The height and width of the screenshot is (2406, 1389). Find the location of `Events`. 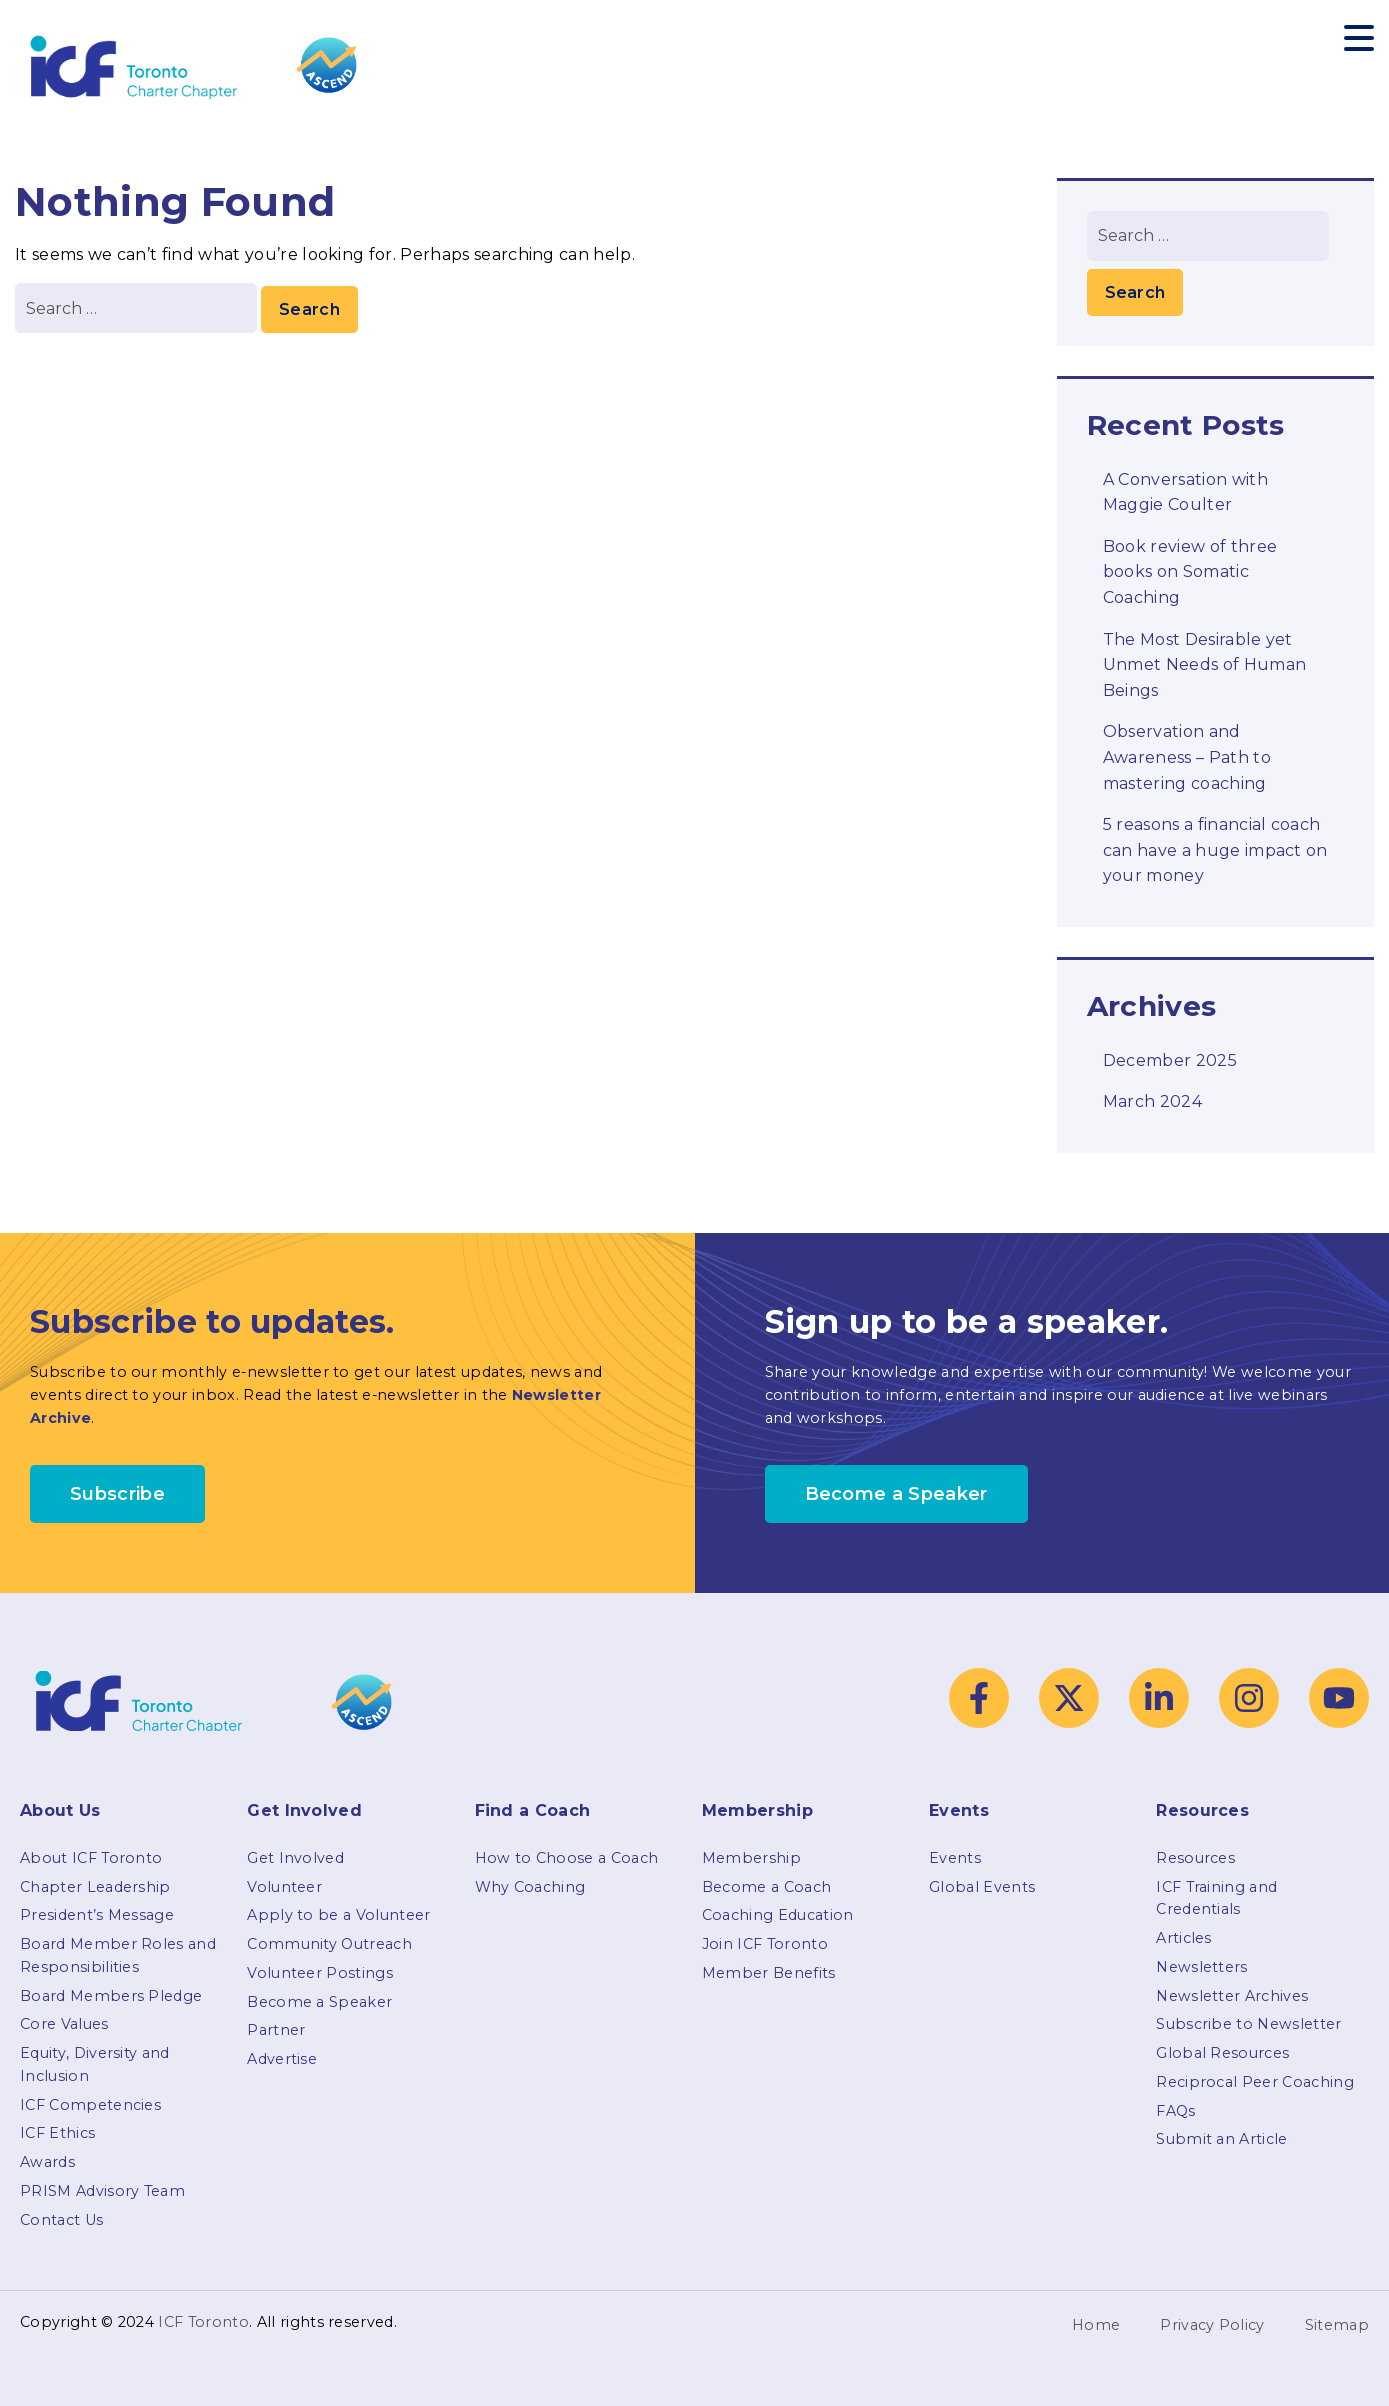

Events is located at coordinates (955, 1858).